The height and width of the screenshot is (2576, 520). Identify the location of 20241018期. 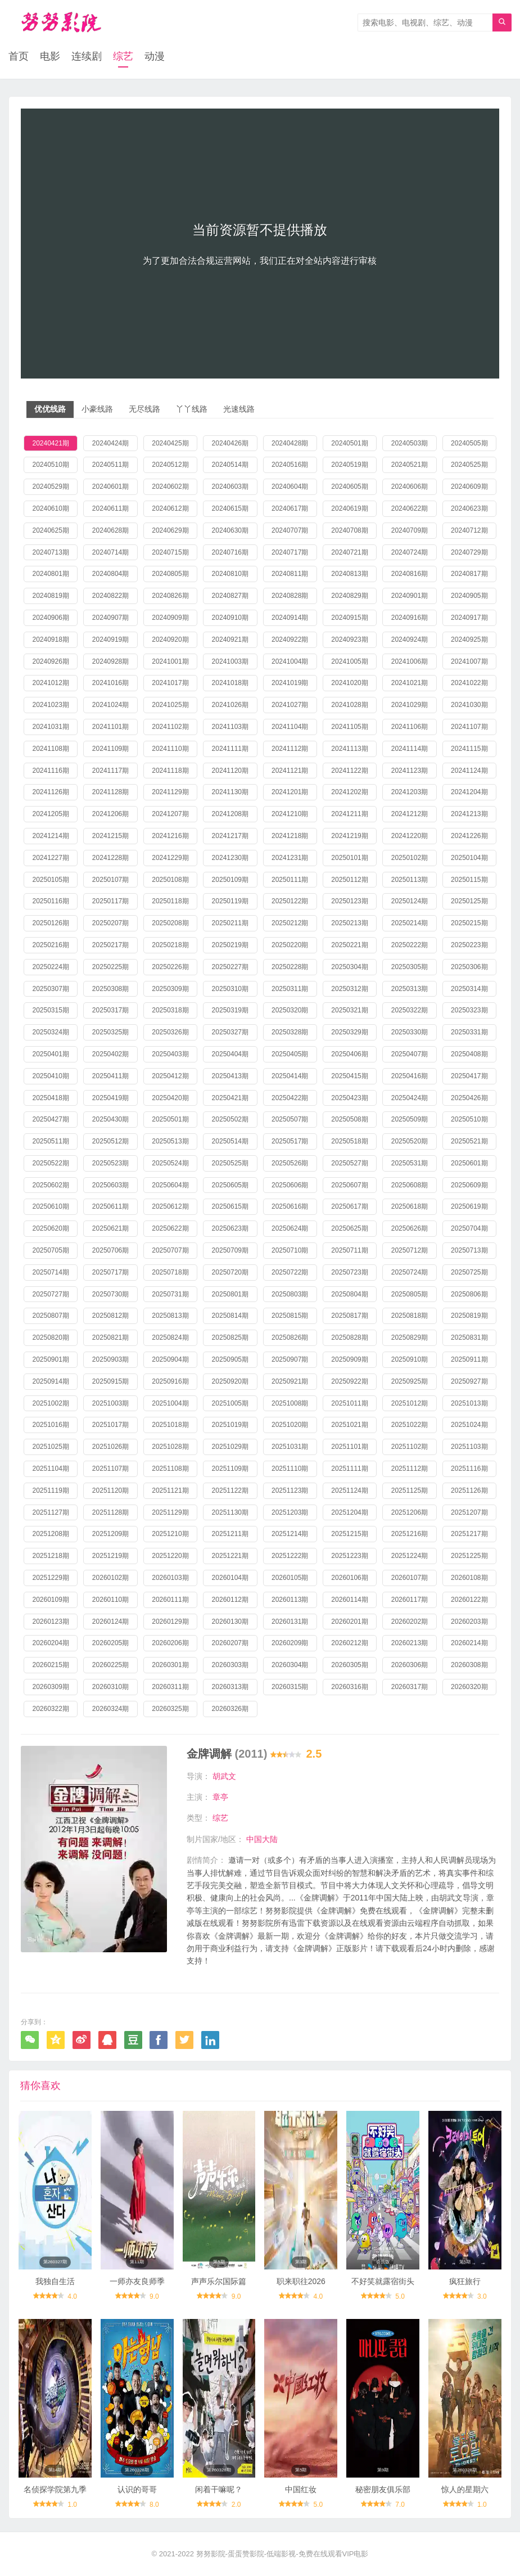
(230, 683).